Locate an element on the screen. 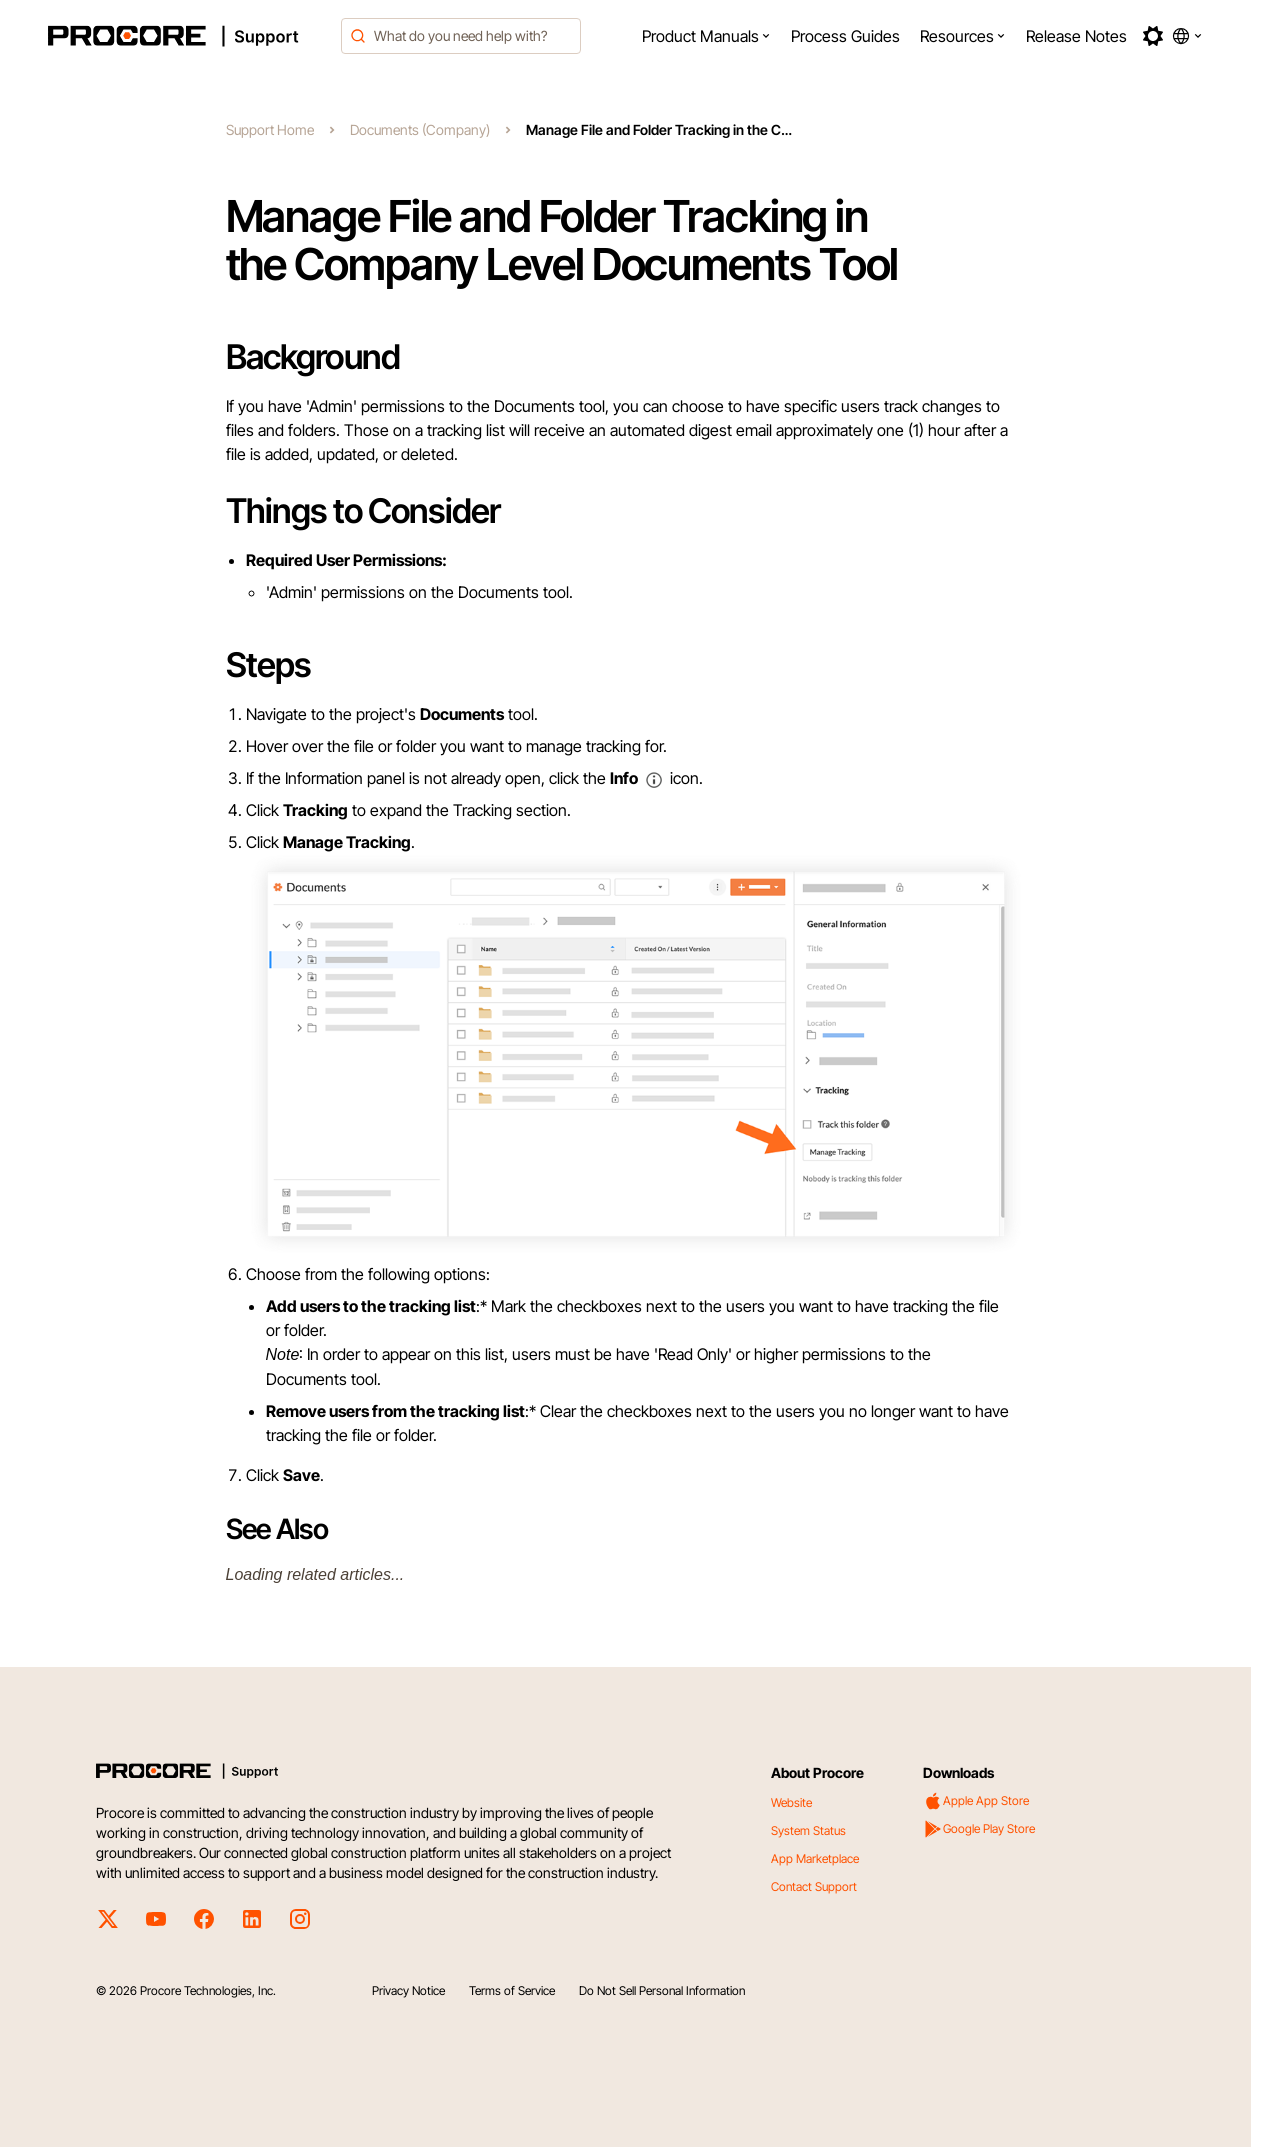 This screenshot has width=1266, height=2147. Release Notes is located at coordinates (1076, 36).